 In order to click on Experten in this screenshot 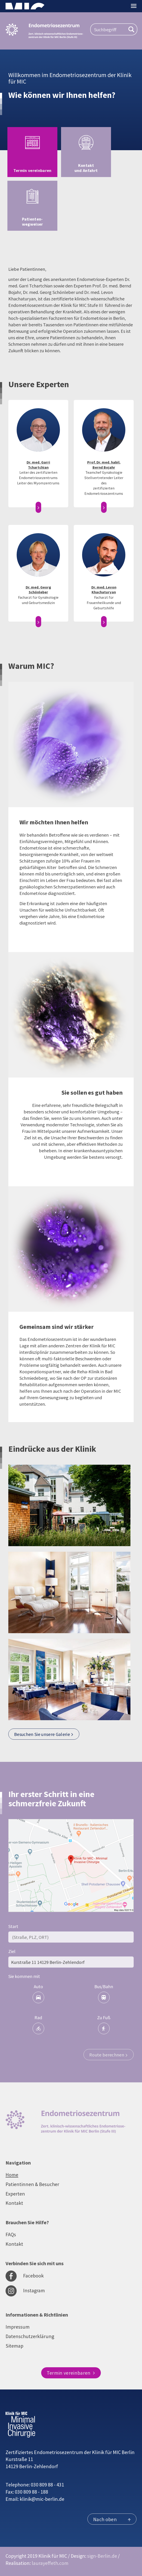, I will do `click(15, 2193)`.